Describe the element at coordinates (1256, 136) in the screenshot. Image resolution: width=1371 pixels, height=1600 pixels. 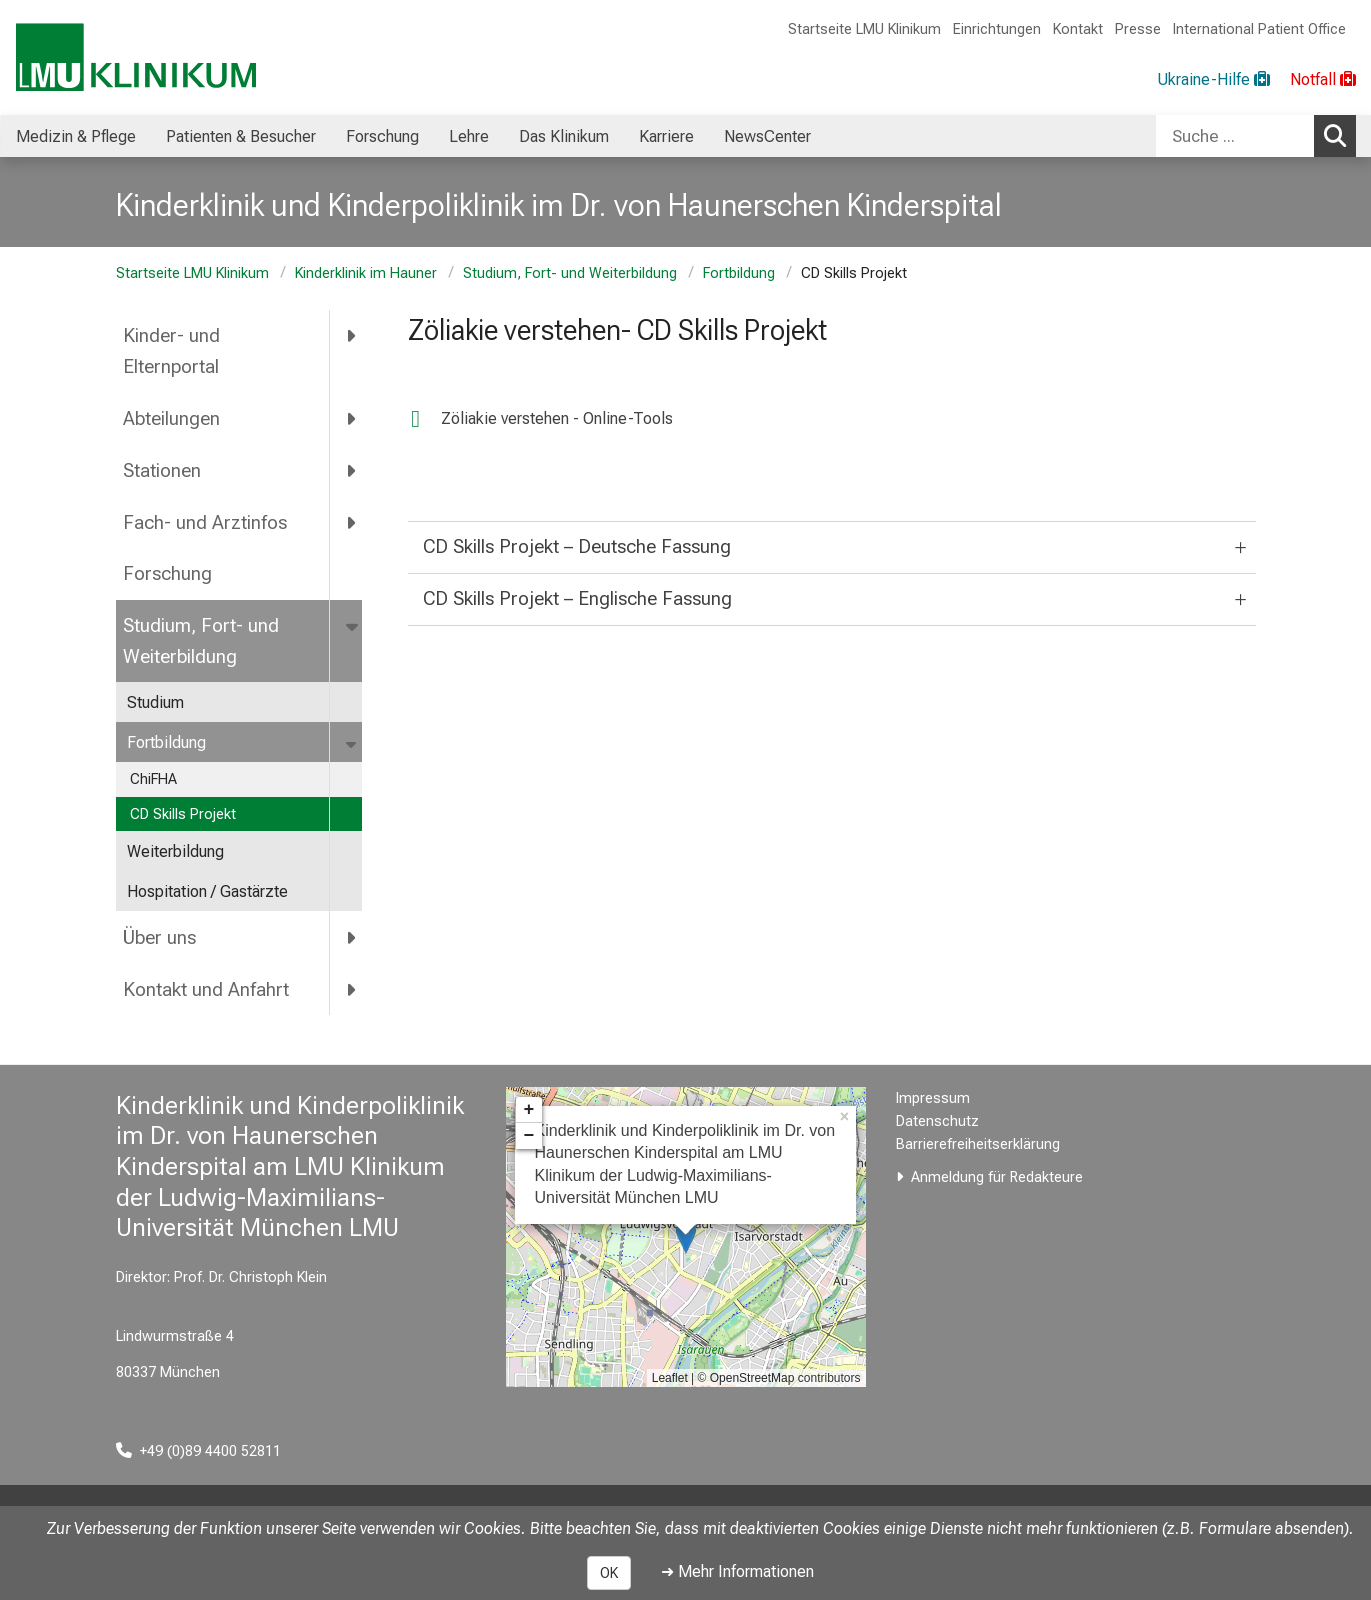
I see `[combobox]` at that location.